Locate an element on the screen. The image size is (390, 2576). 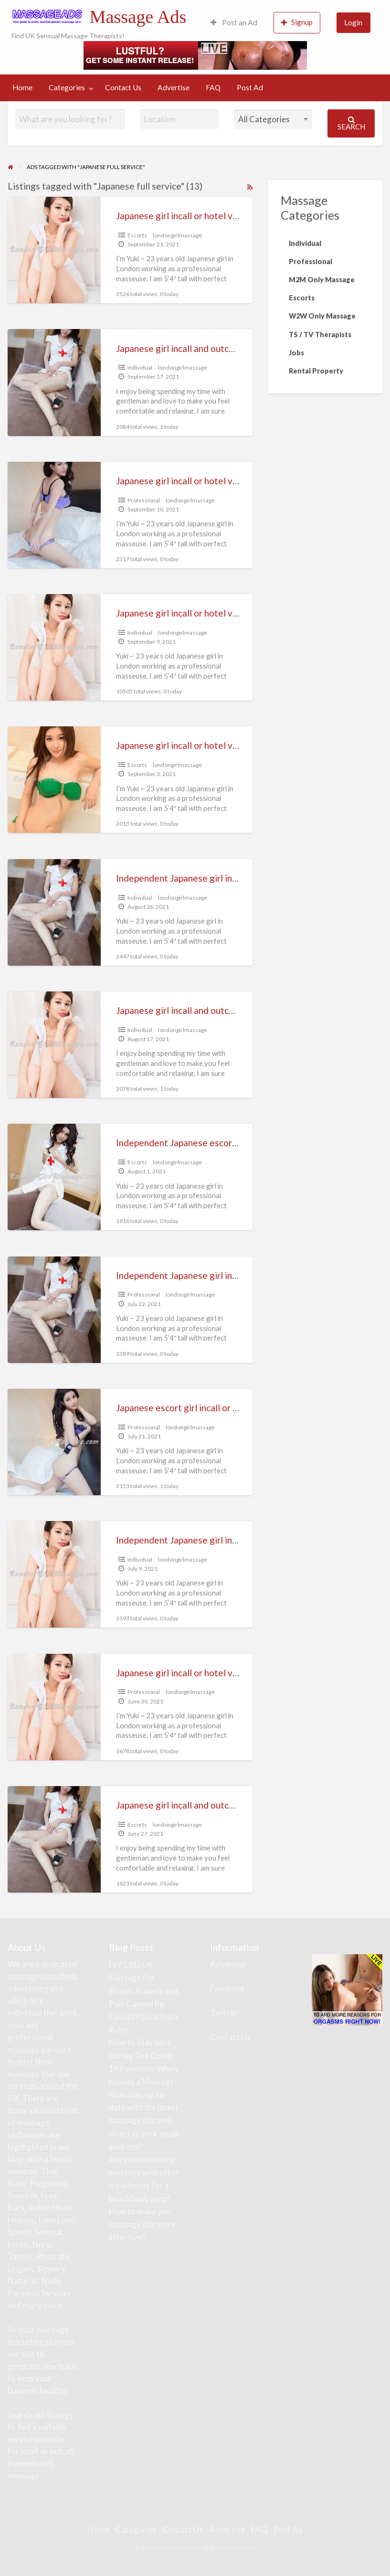
[Thumbnail image for Japanese escort girl incall or hotel visiting massage] is located at coordinates (54, 1442).